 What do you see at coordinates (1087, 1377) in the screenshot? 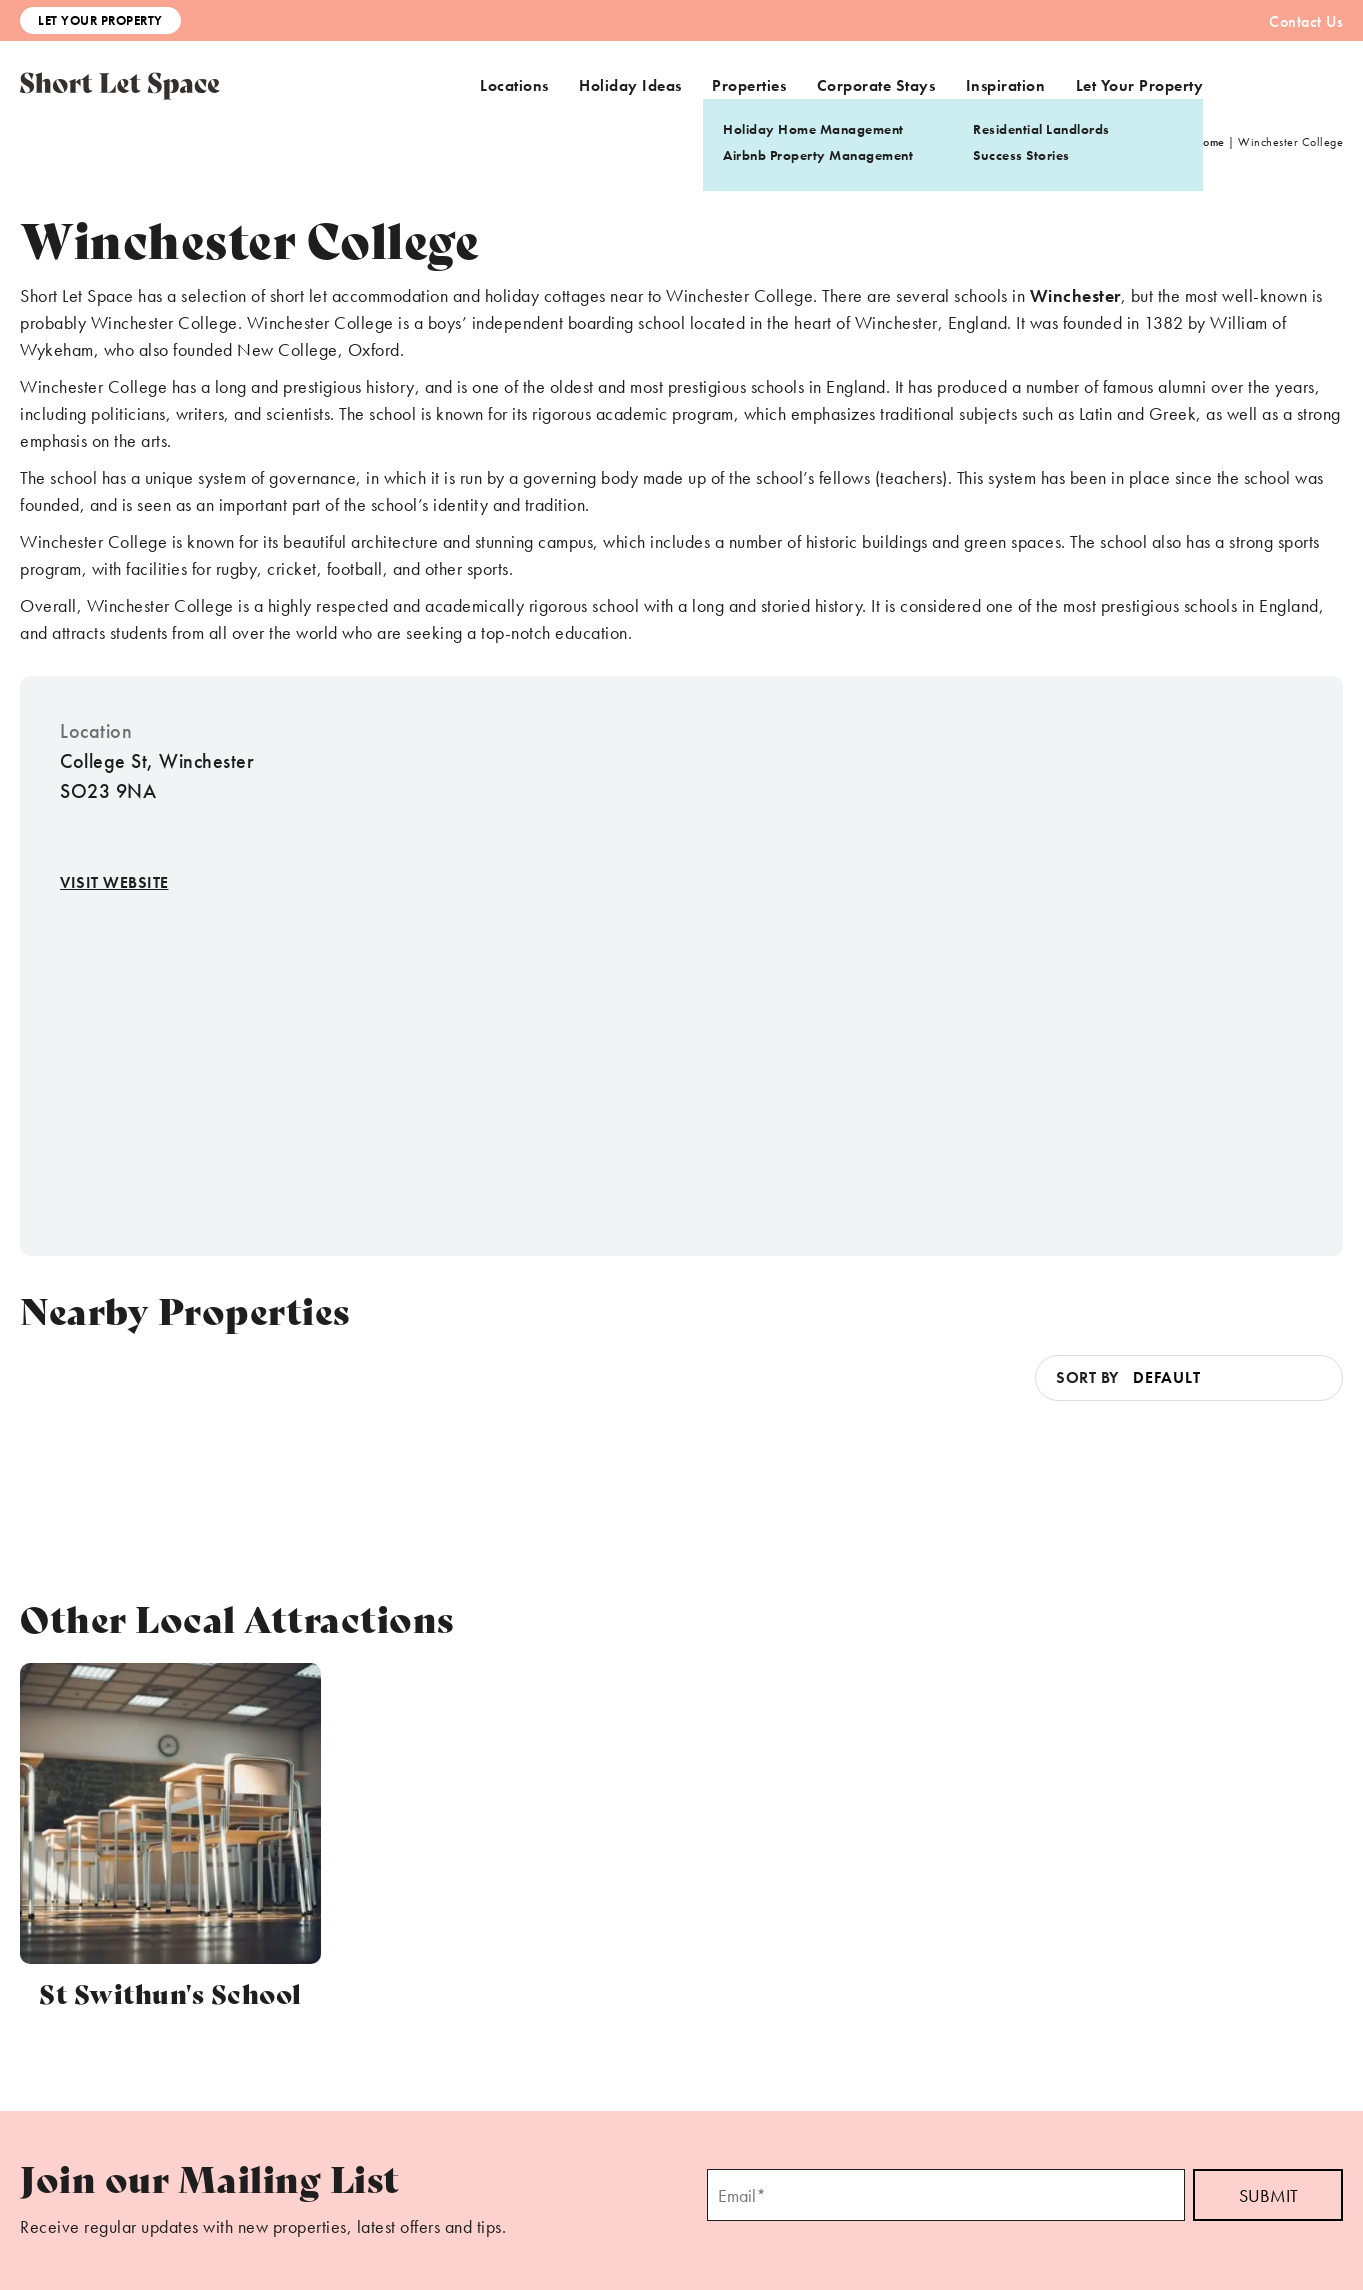
I see `Sort by` at bounding box center [1087, 1377].